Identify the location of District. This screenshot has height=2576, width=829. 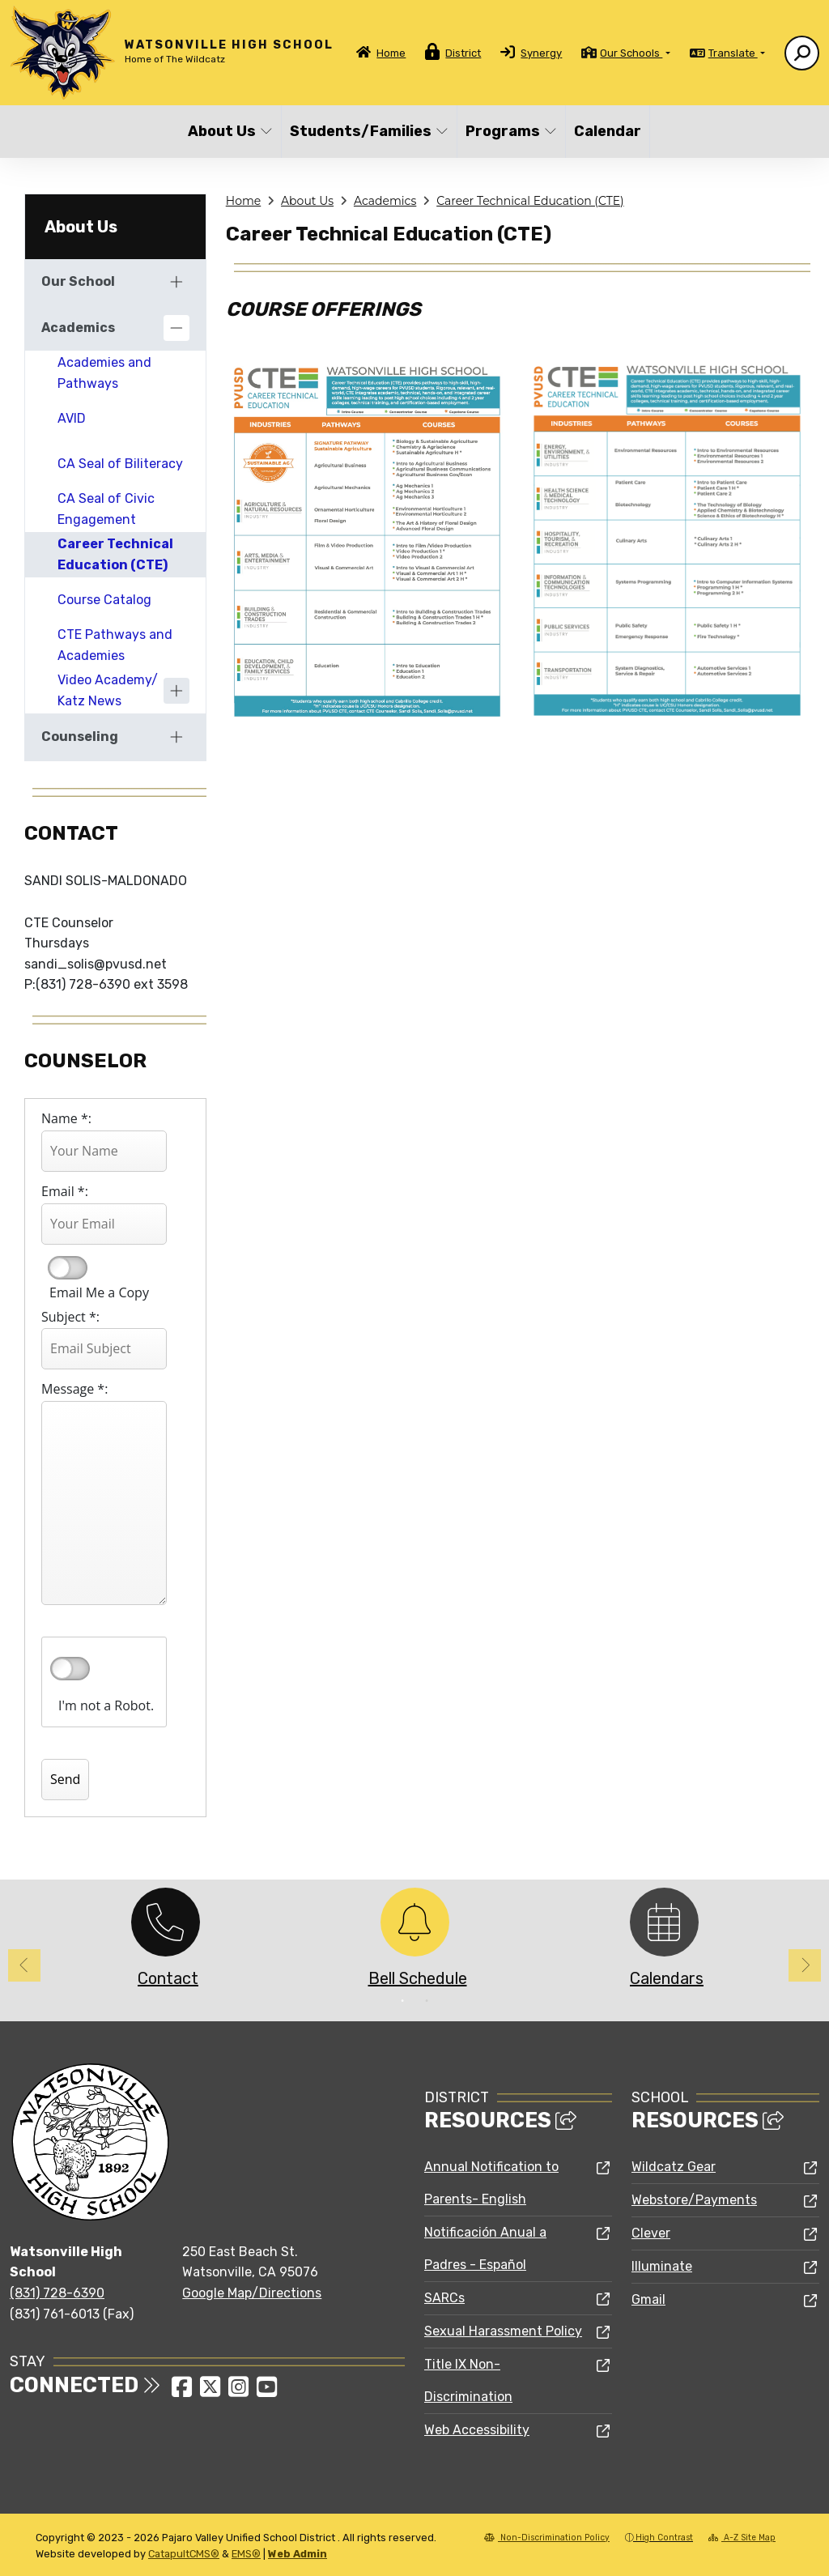
(463, 53).